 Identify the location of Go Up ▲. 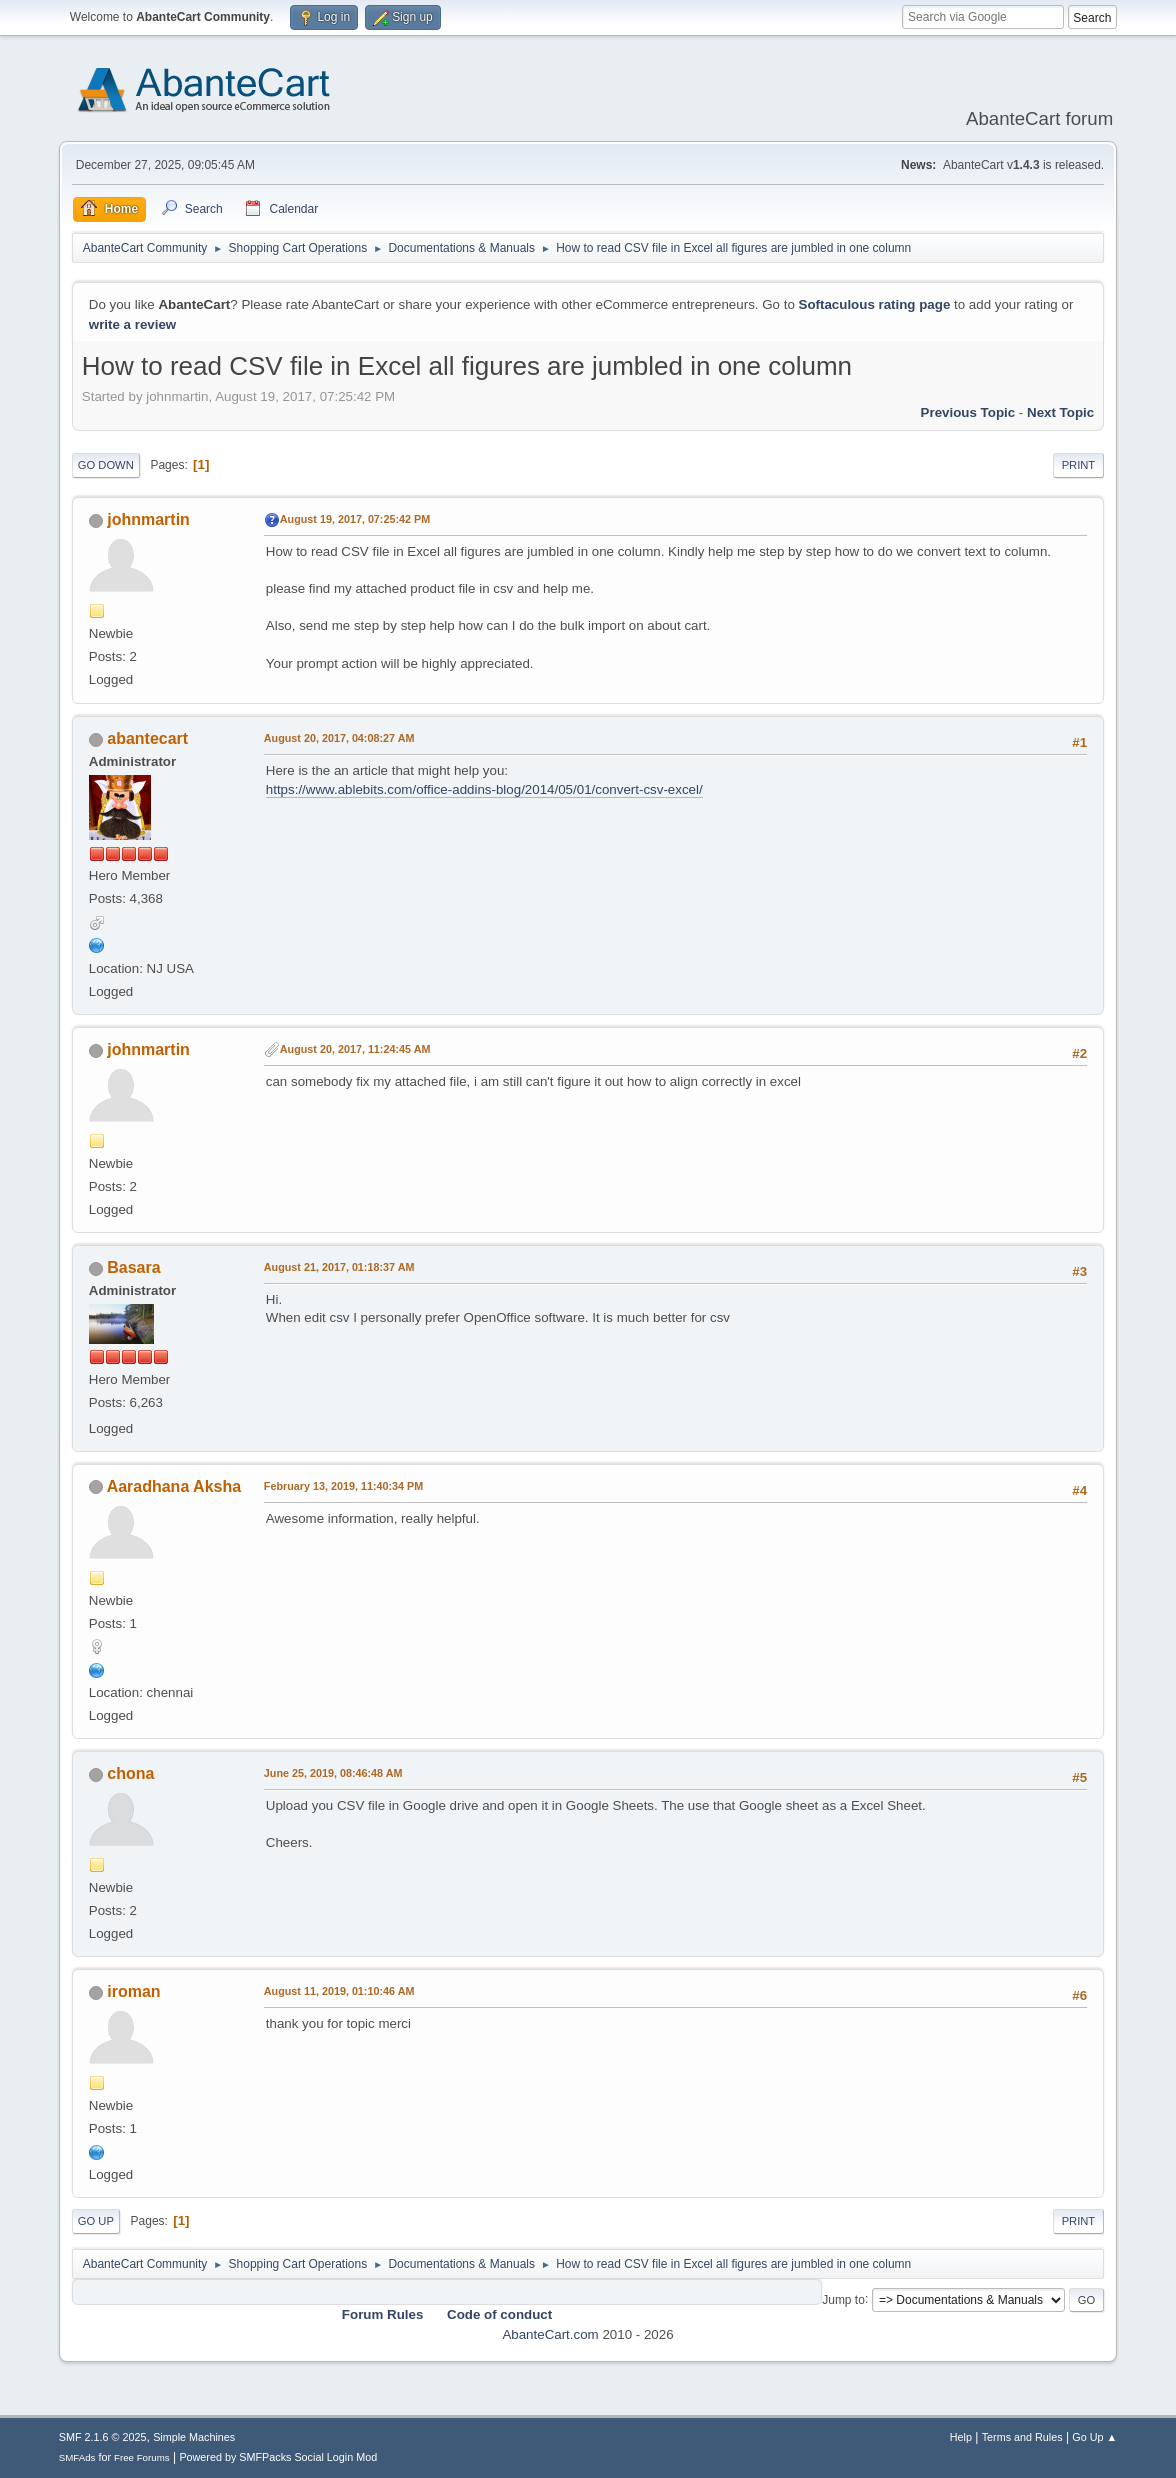
(1094, 2437).